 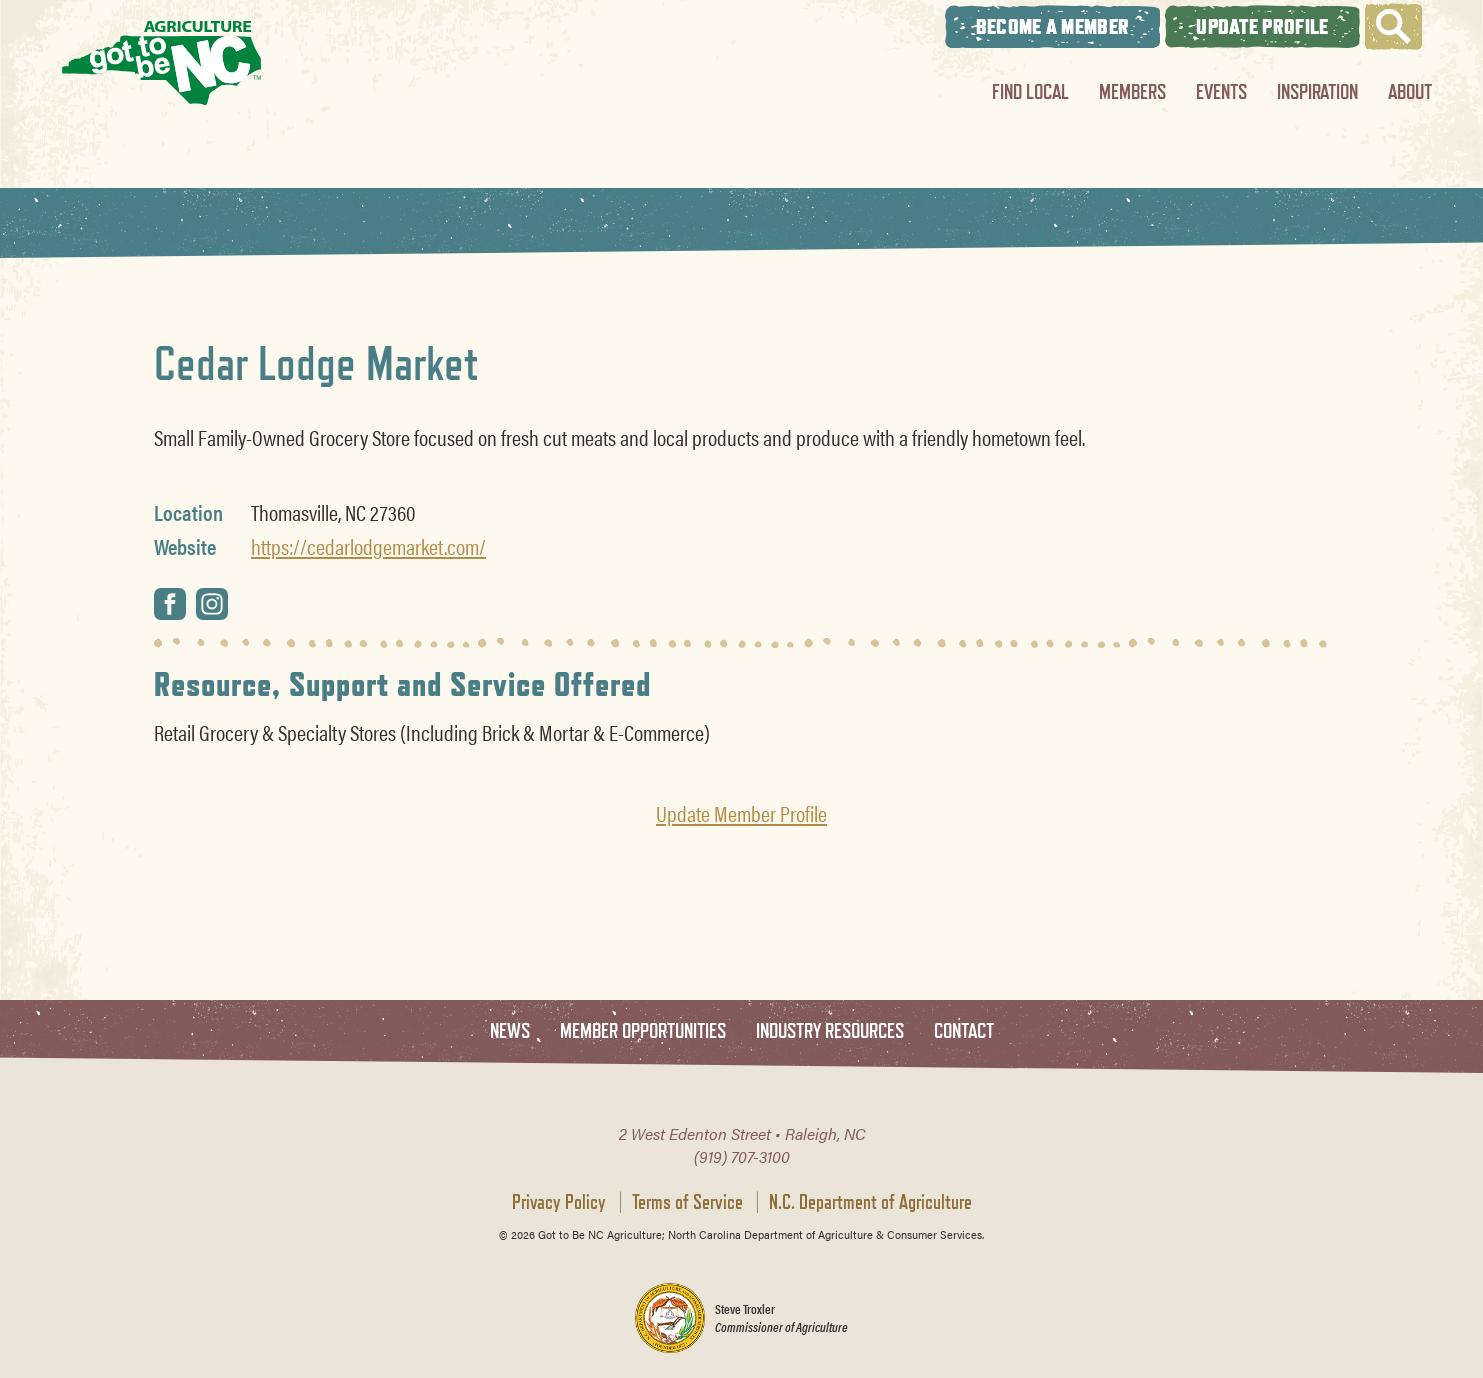 I want to click on Become A Member, so click(x=1053, y=26).